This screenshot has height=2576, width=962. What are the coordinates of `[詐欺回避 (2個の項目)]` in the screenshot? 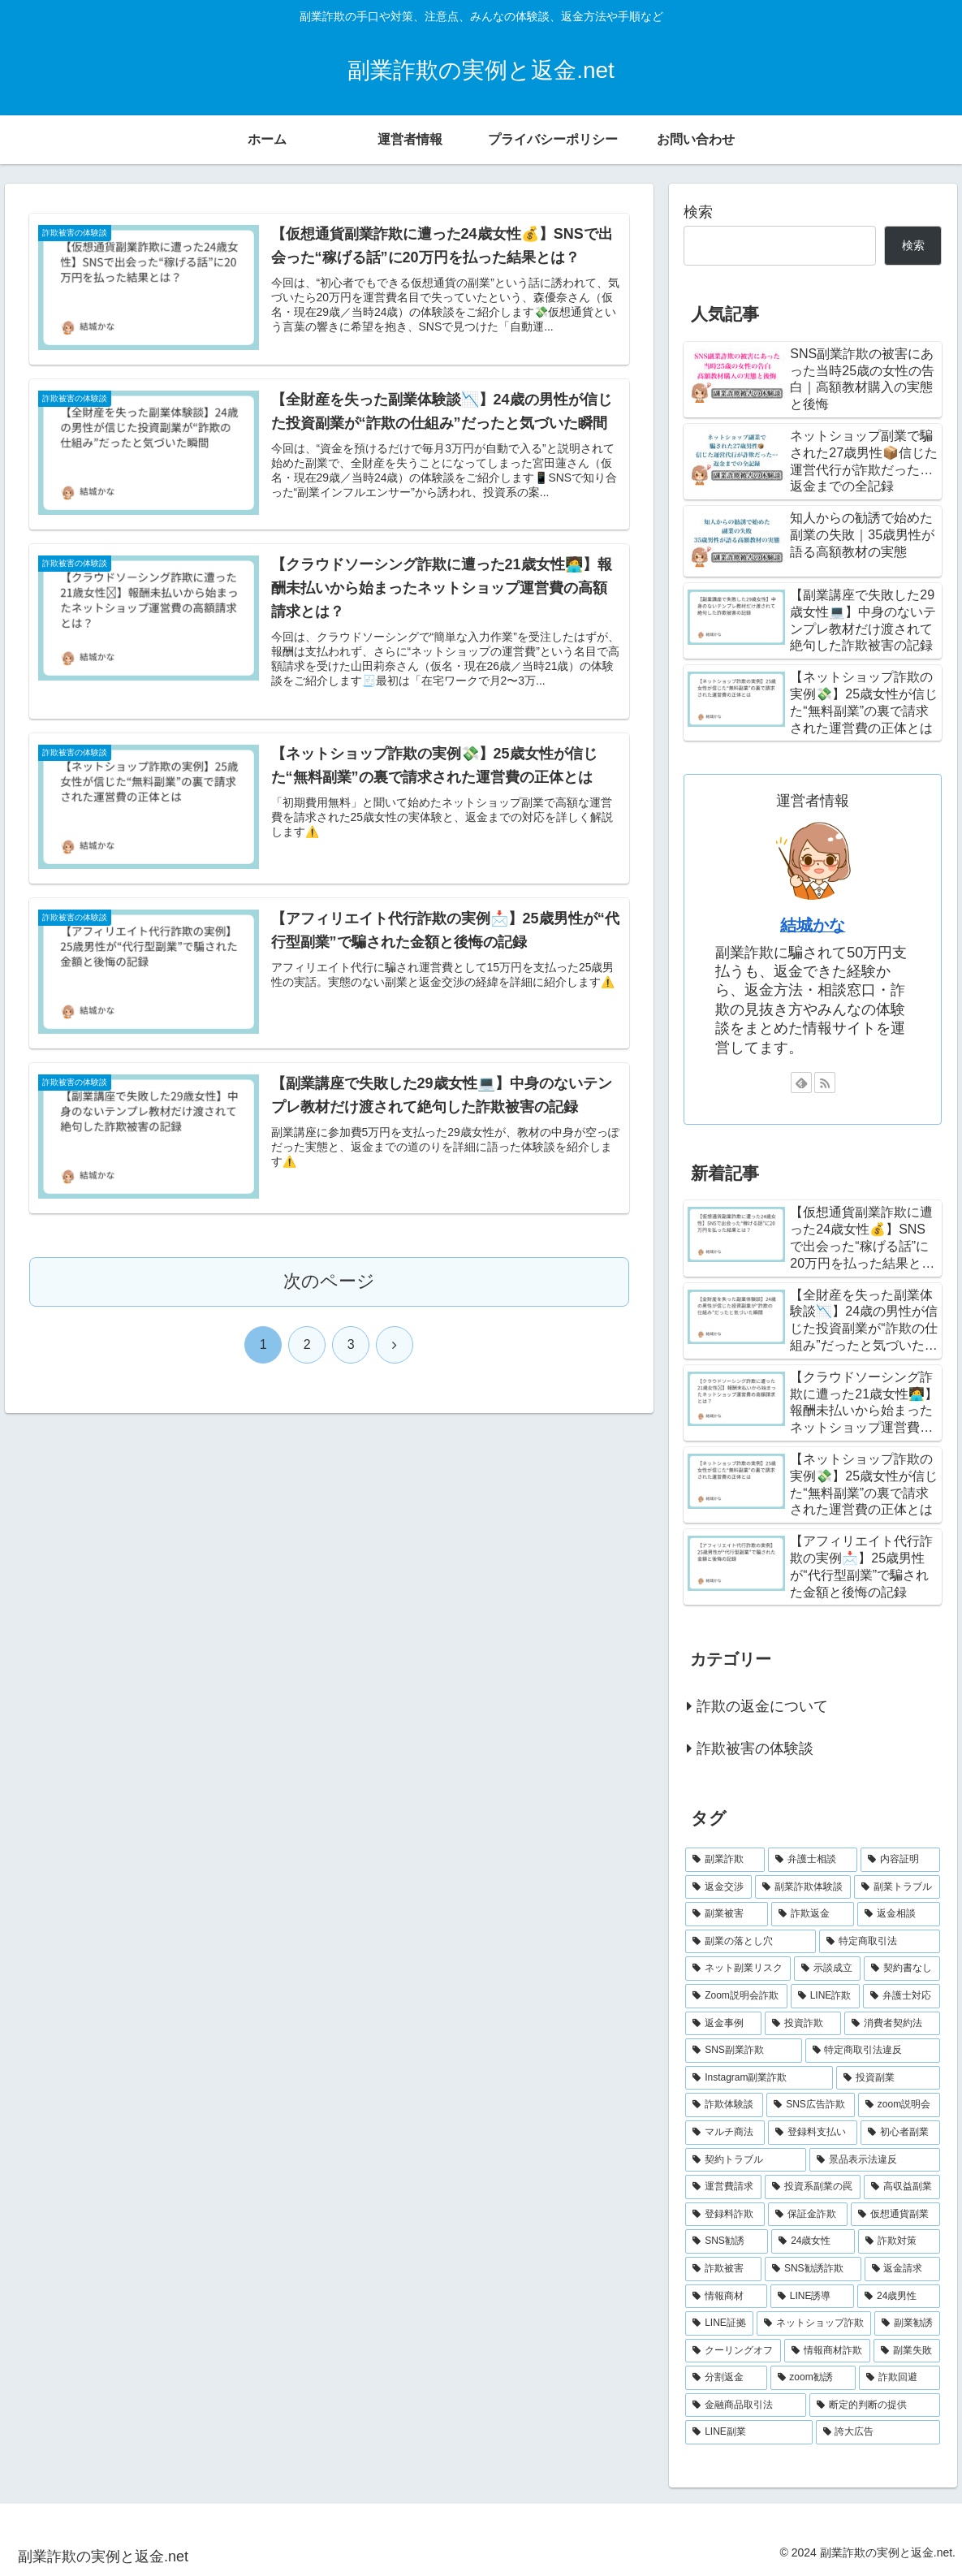 It's located at (899, 2378).